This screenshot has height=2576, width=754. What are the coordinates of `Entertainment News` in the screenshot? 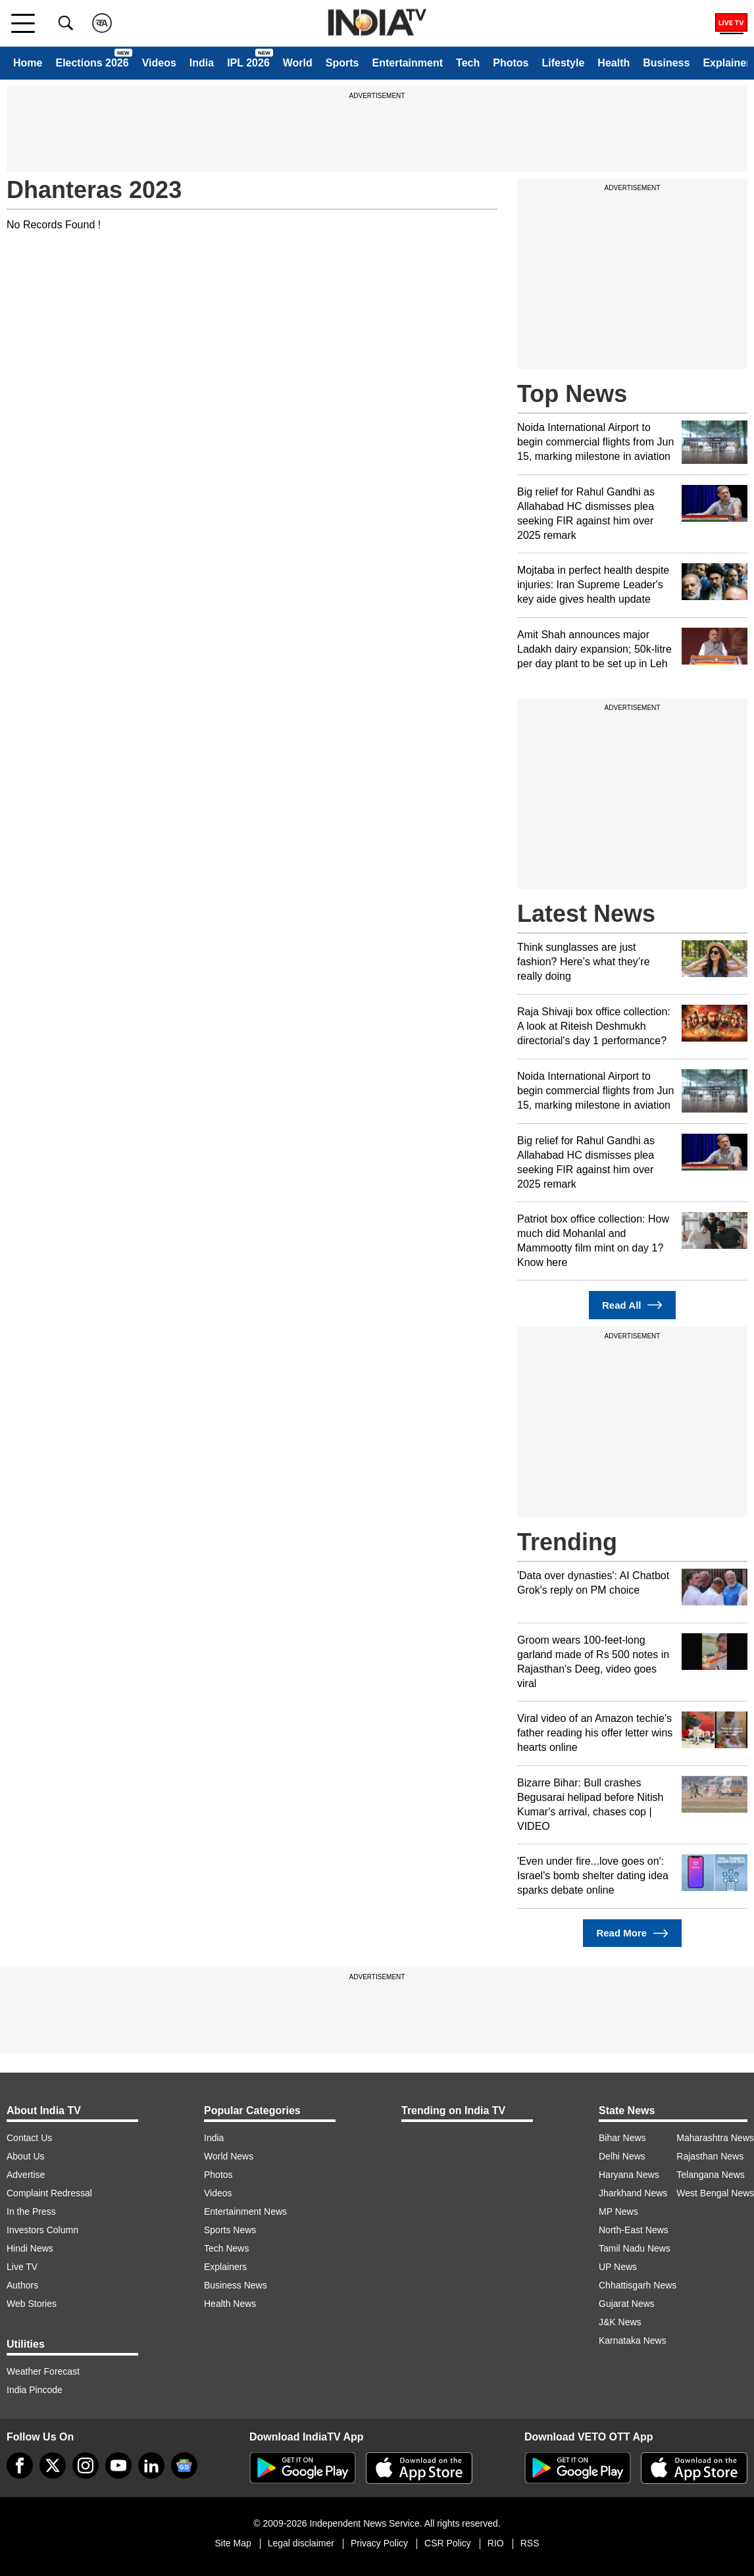 It's located at (245, 2211).